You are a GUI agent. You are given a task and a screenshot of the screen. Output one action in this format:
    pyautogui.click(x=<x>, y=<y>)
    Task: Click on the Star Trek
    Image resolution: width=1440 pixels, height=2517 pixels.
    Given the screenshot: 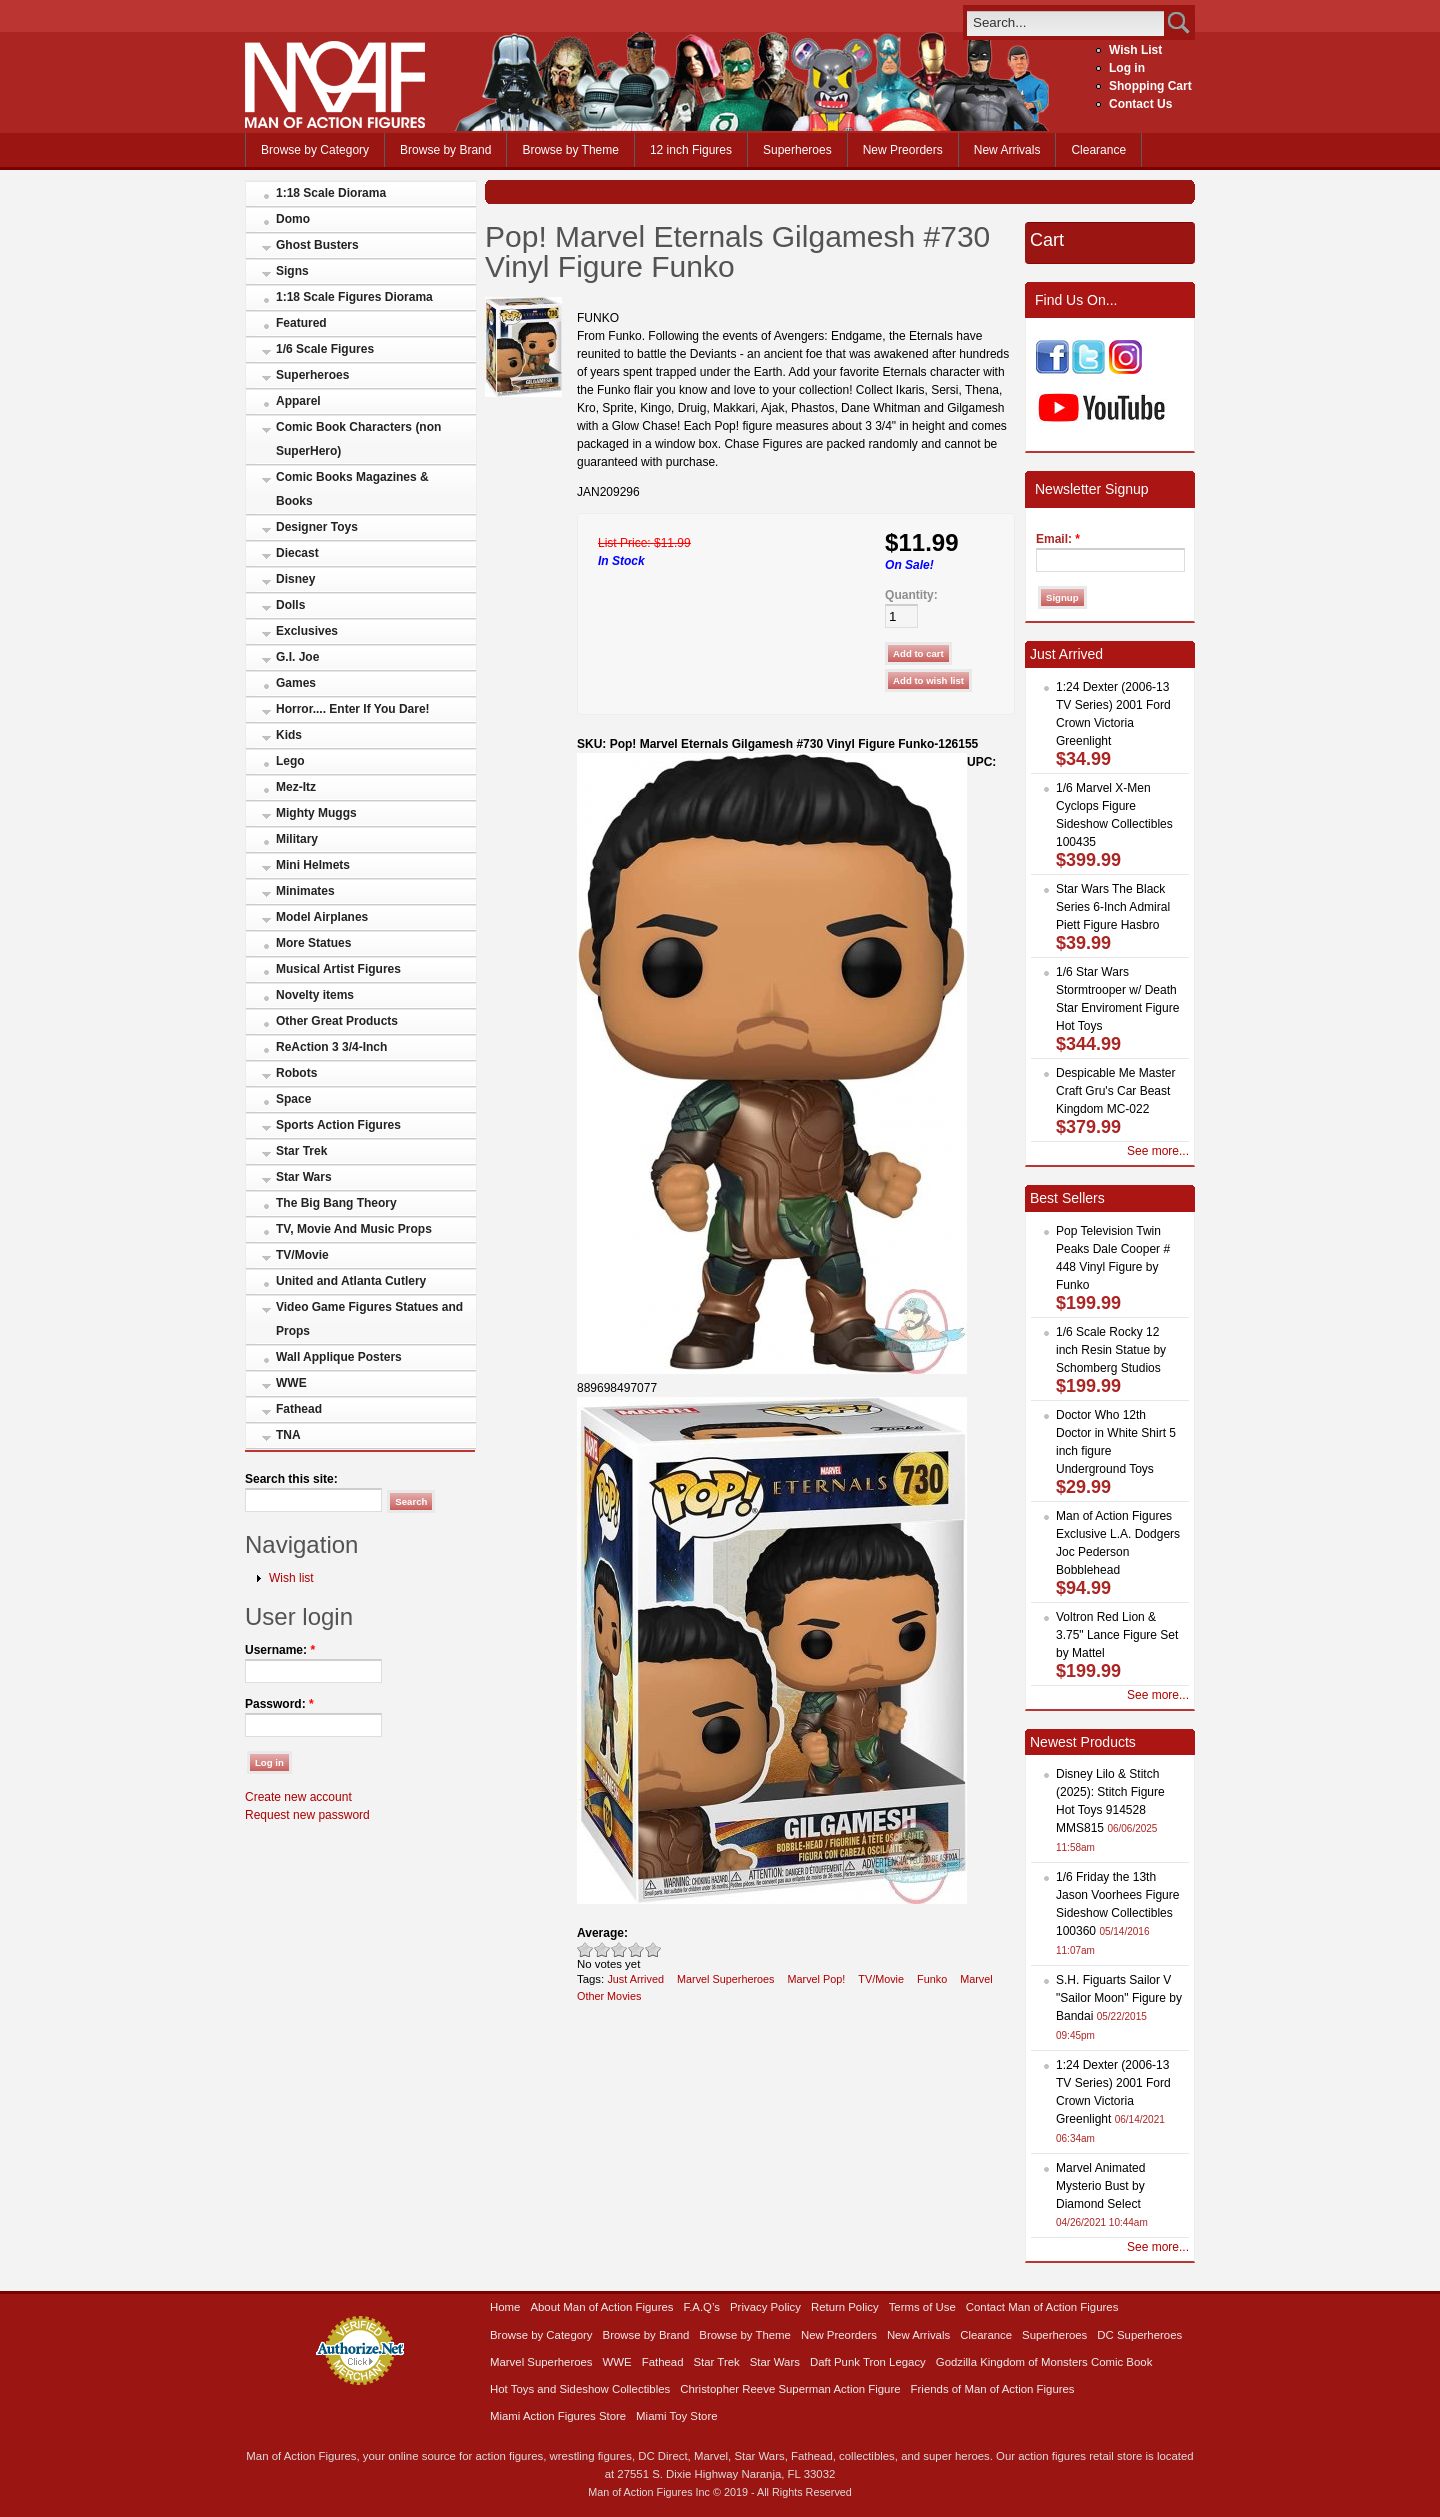 What is the action you would take?
    pyautogui.click(x=301, y=1151)
    